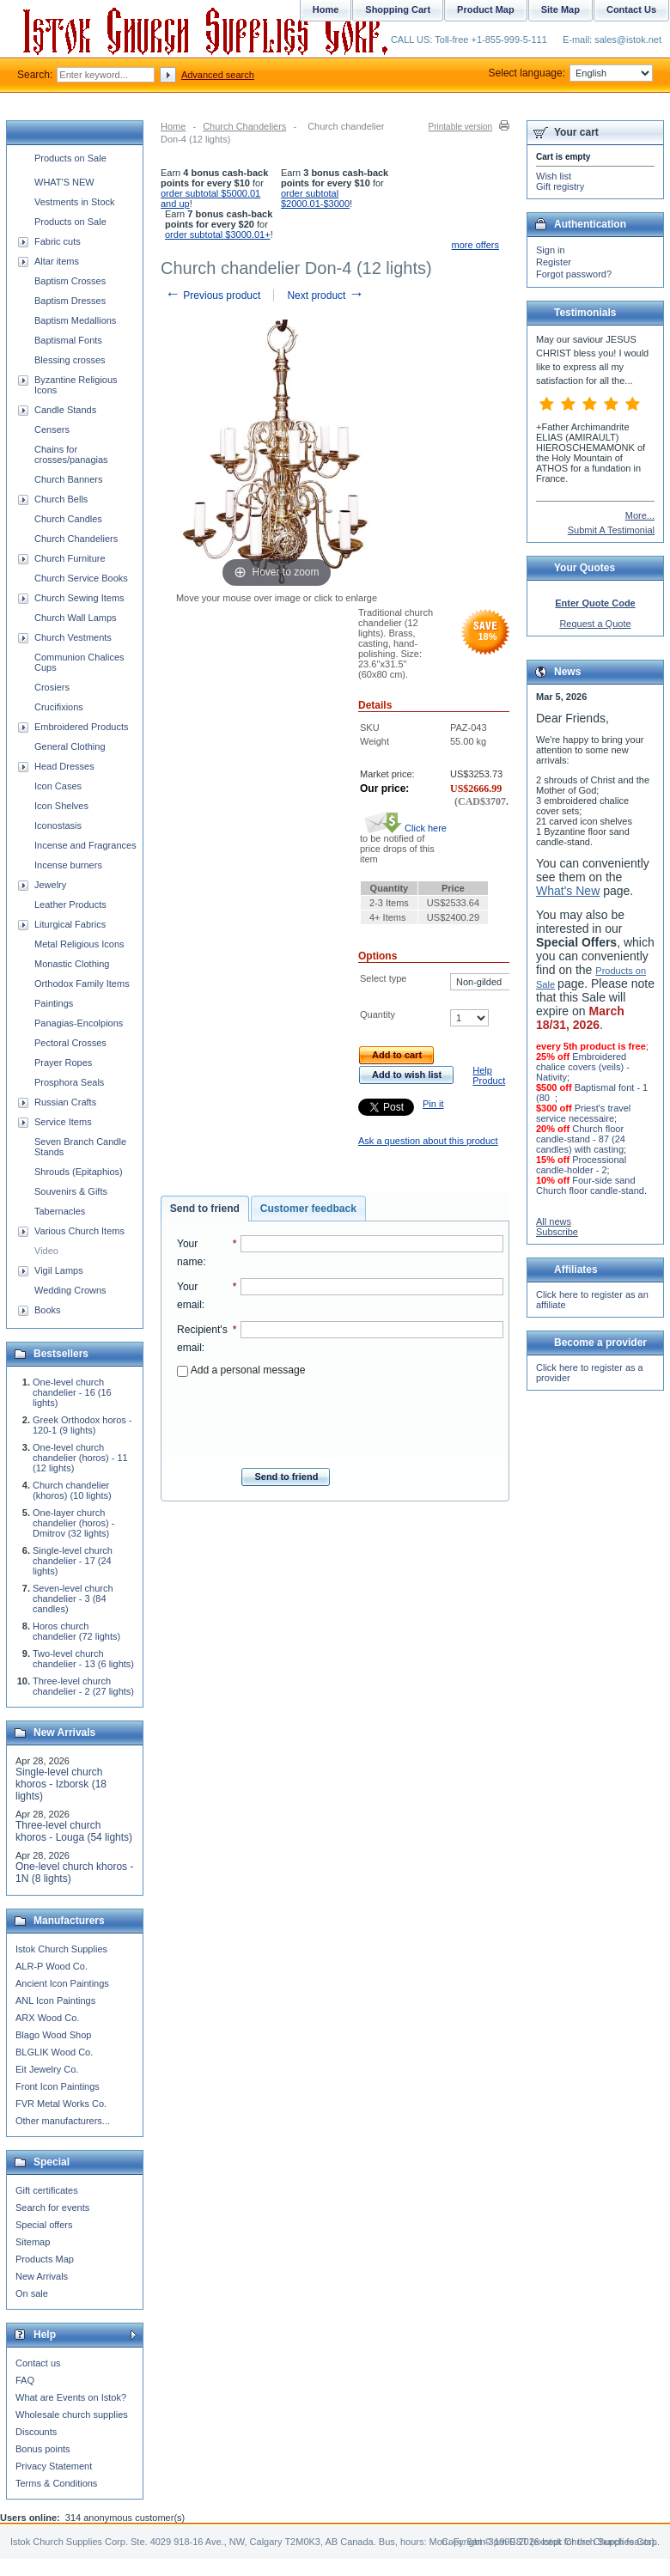  What do you see at coordinates (50, 885) in the screenshot?
I see `Jewelry` at bounding box center [50, 885].